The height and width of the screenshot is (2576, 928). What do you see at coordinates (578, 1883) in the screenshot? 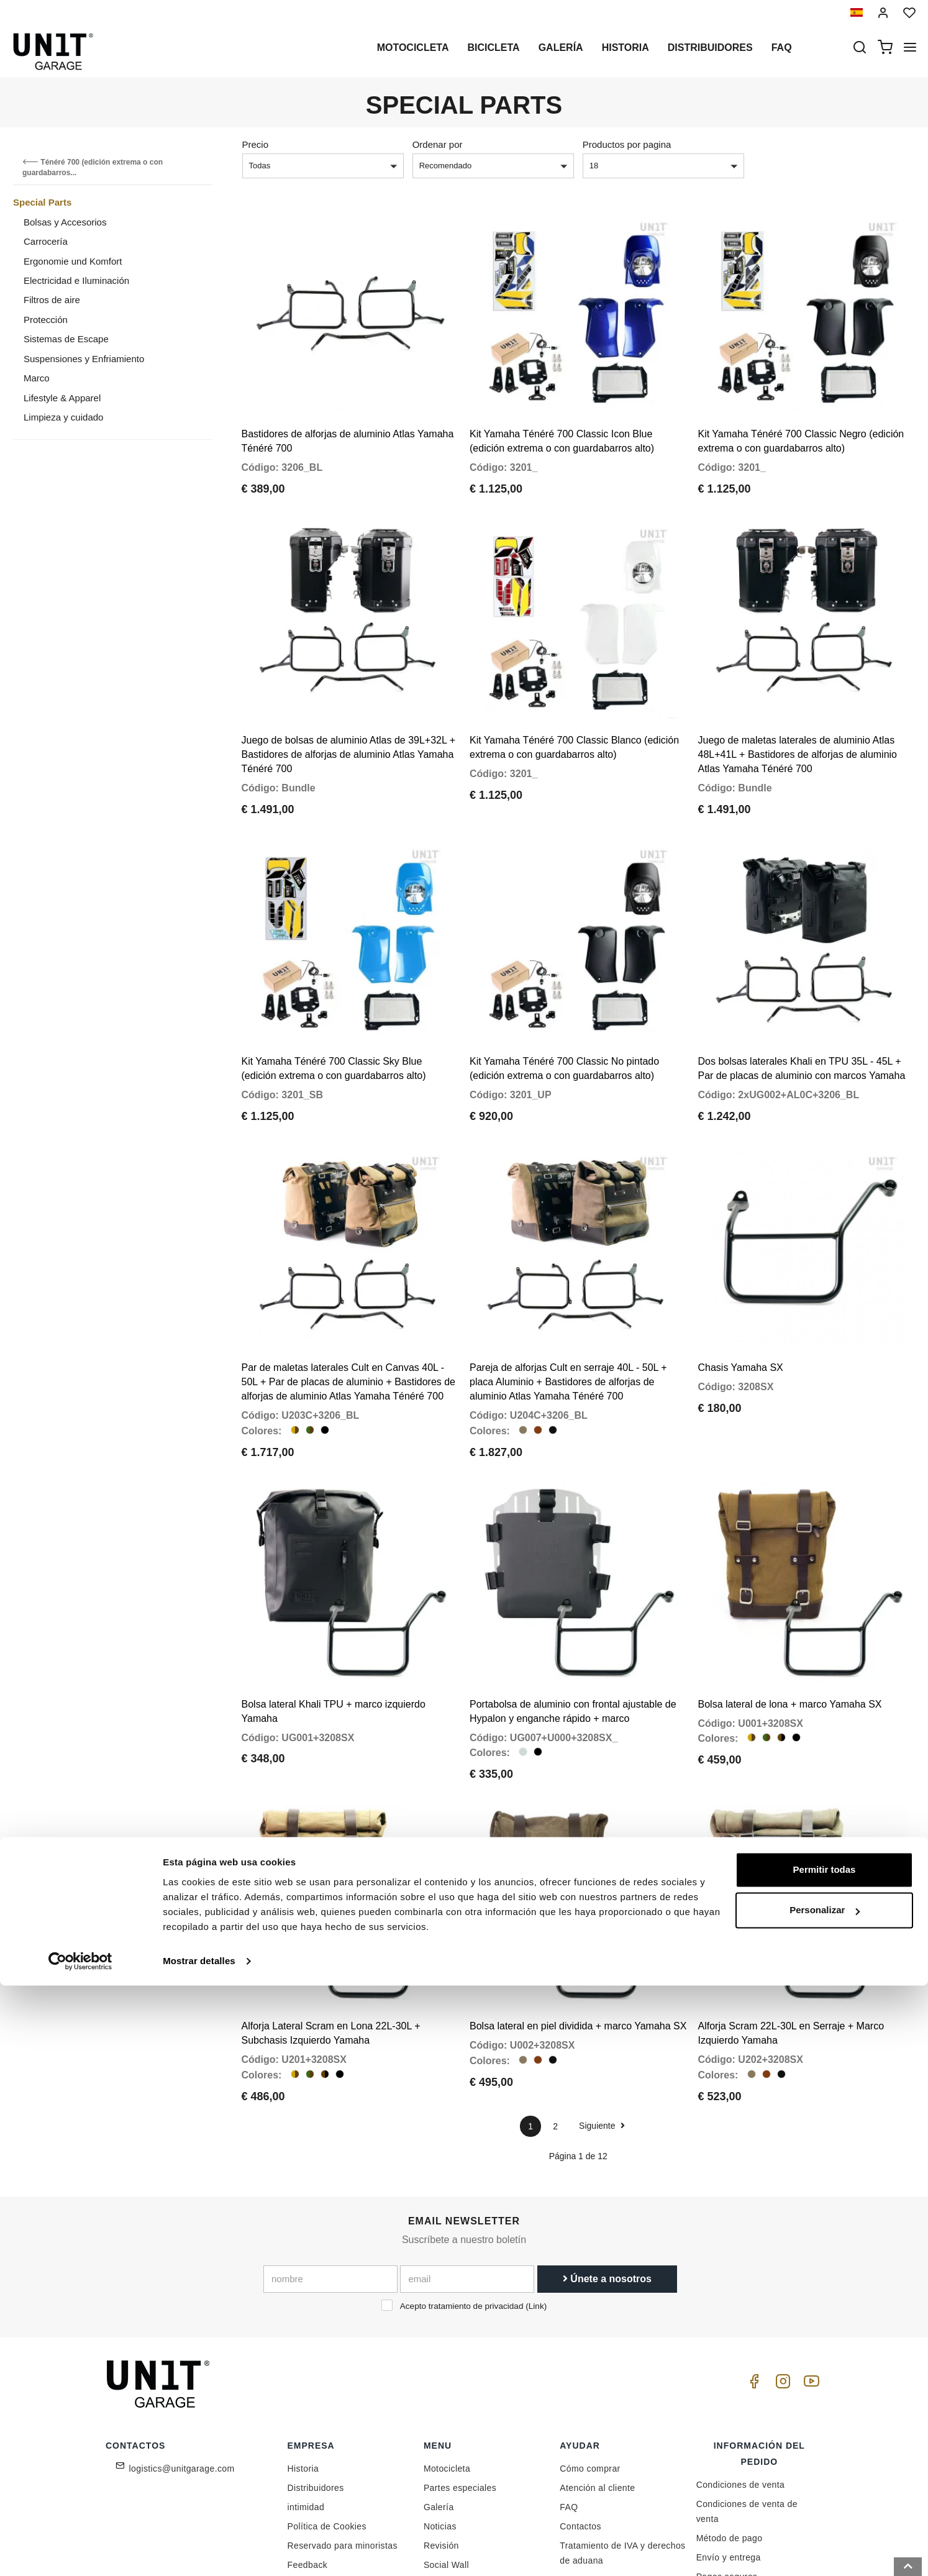
I see `Bolsa lateral en piel dividida + marco Yamaha SX` at bounding box center [578, 1883].